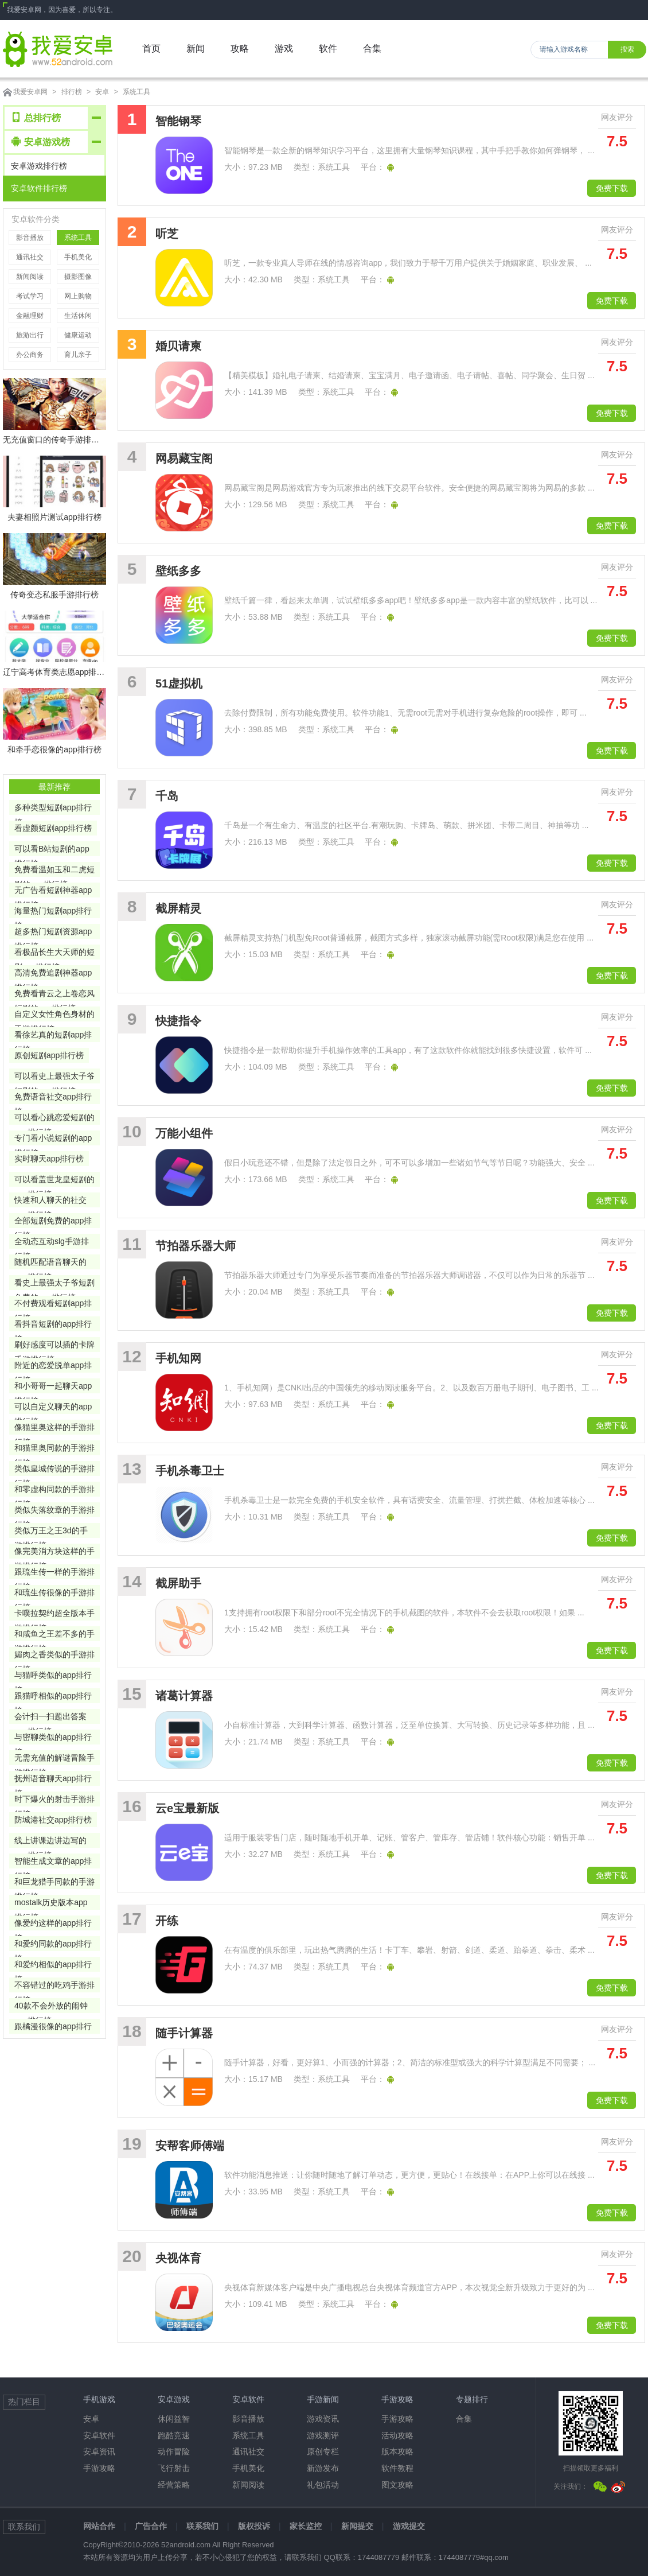  What do you see at coordinates (54, 1077) in the screenshot?
I see `可以看史上最强太子爷短剧的app排行榜` at bounding box center [54, 1077].